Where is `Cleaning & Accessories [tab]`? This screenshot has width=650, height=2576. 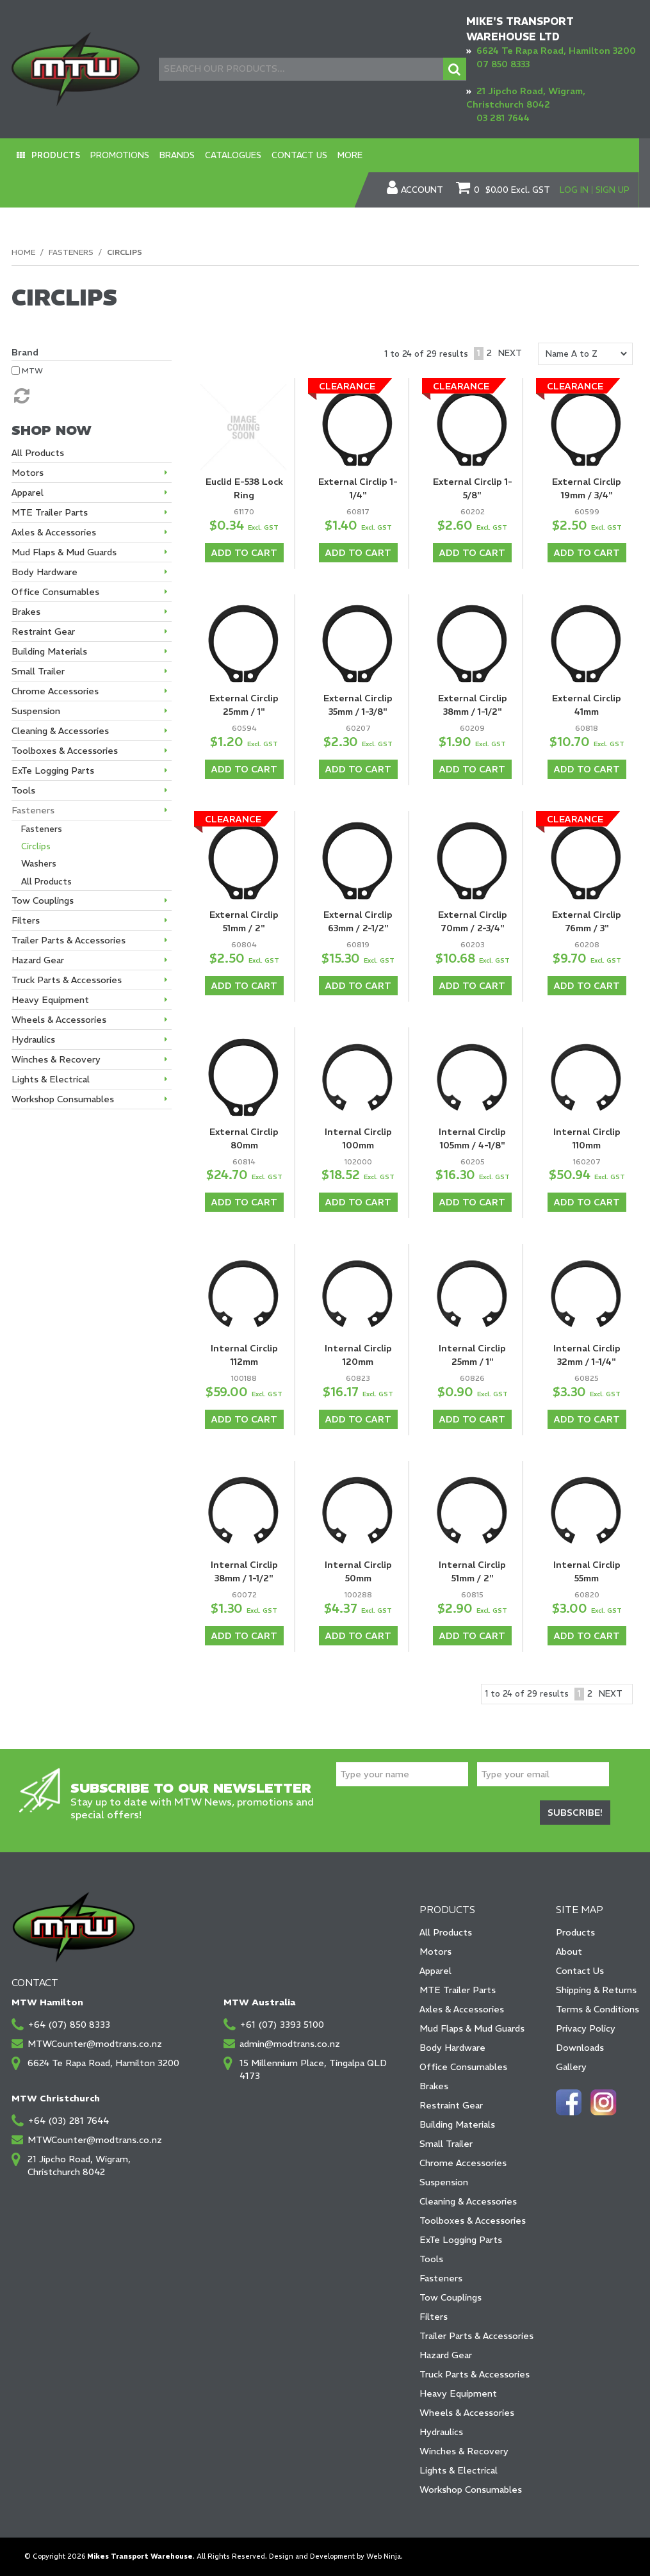 Cleaning & Accessories [tab] is located at coordinates (60, 731).